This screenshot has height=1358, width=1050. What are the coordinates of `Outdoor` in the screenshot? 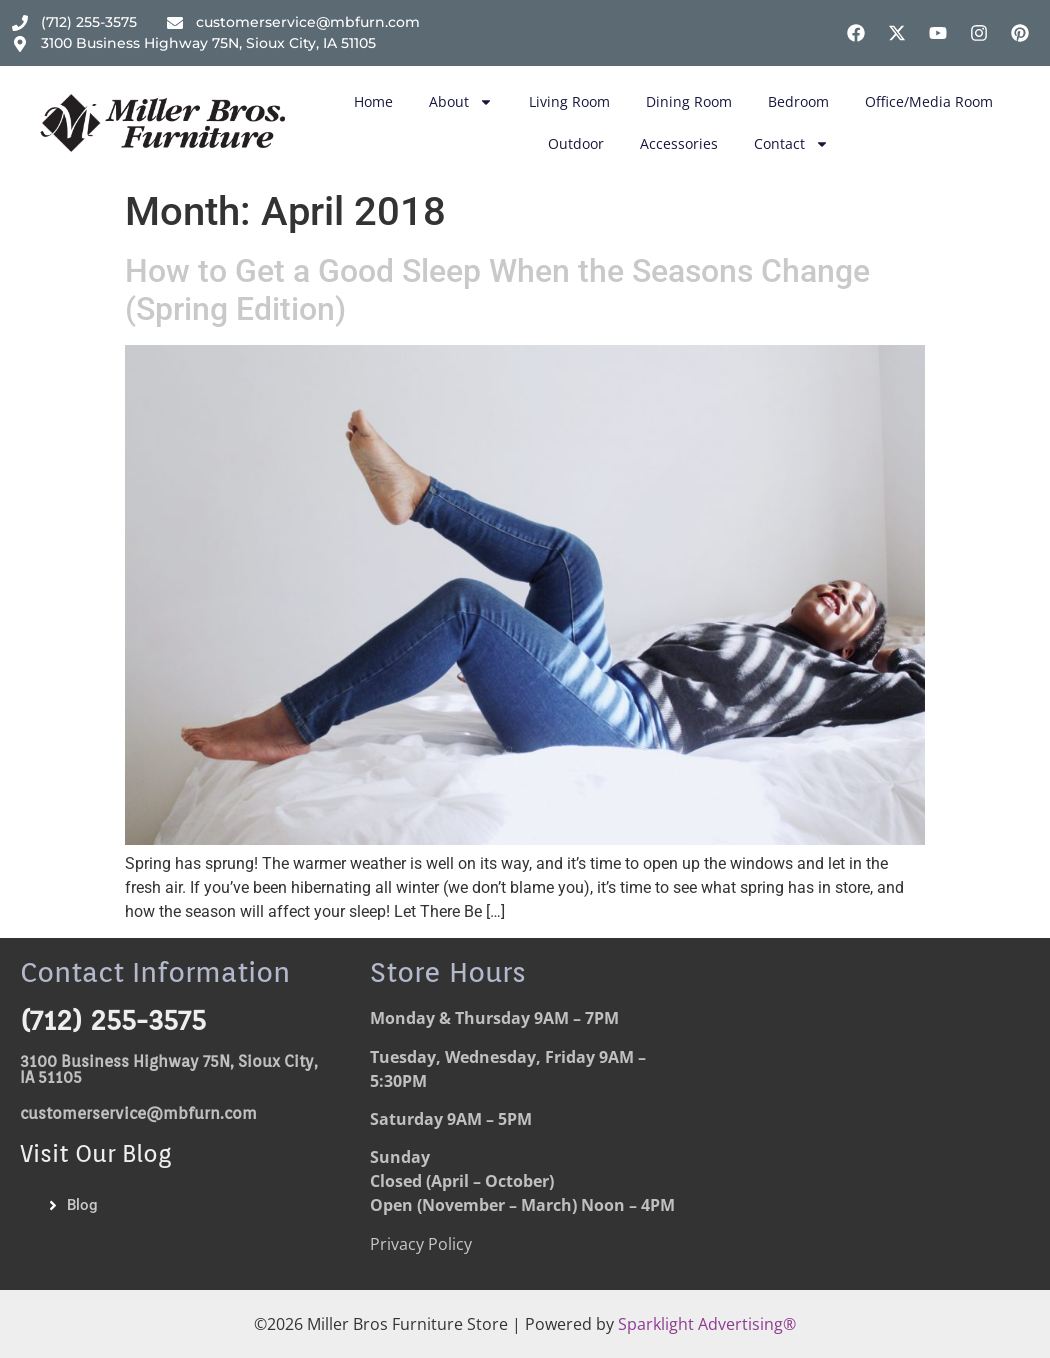 It's located at (576, 143).